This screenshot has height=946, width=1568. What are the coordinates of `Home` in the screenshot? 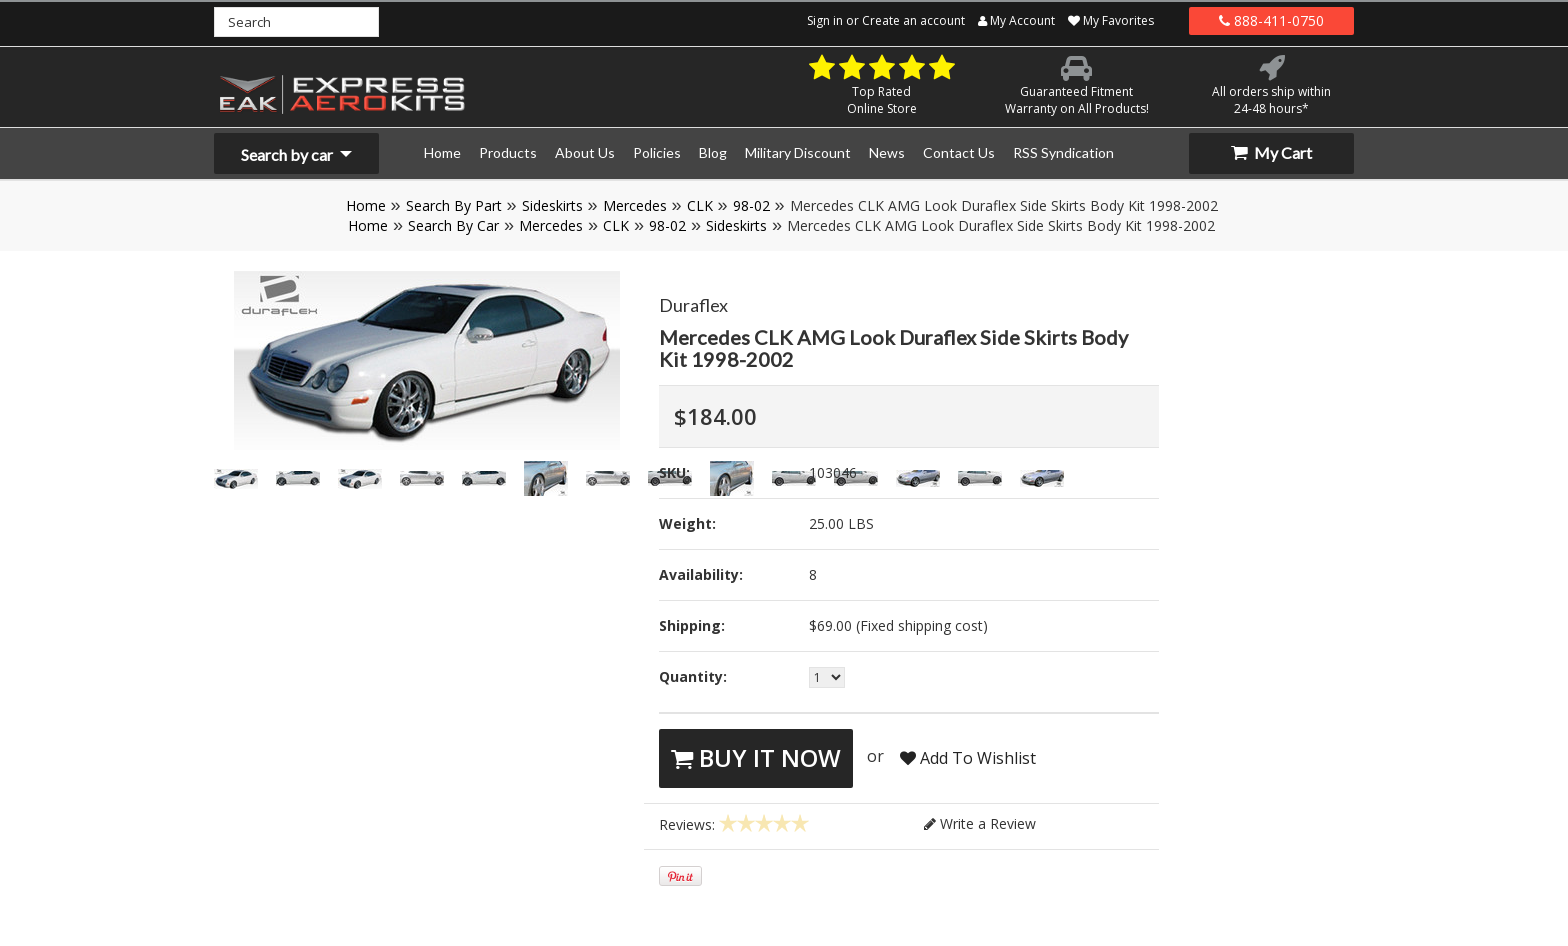 It's located at (366, 205).